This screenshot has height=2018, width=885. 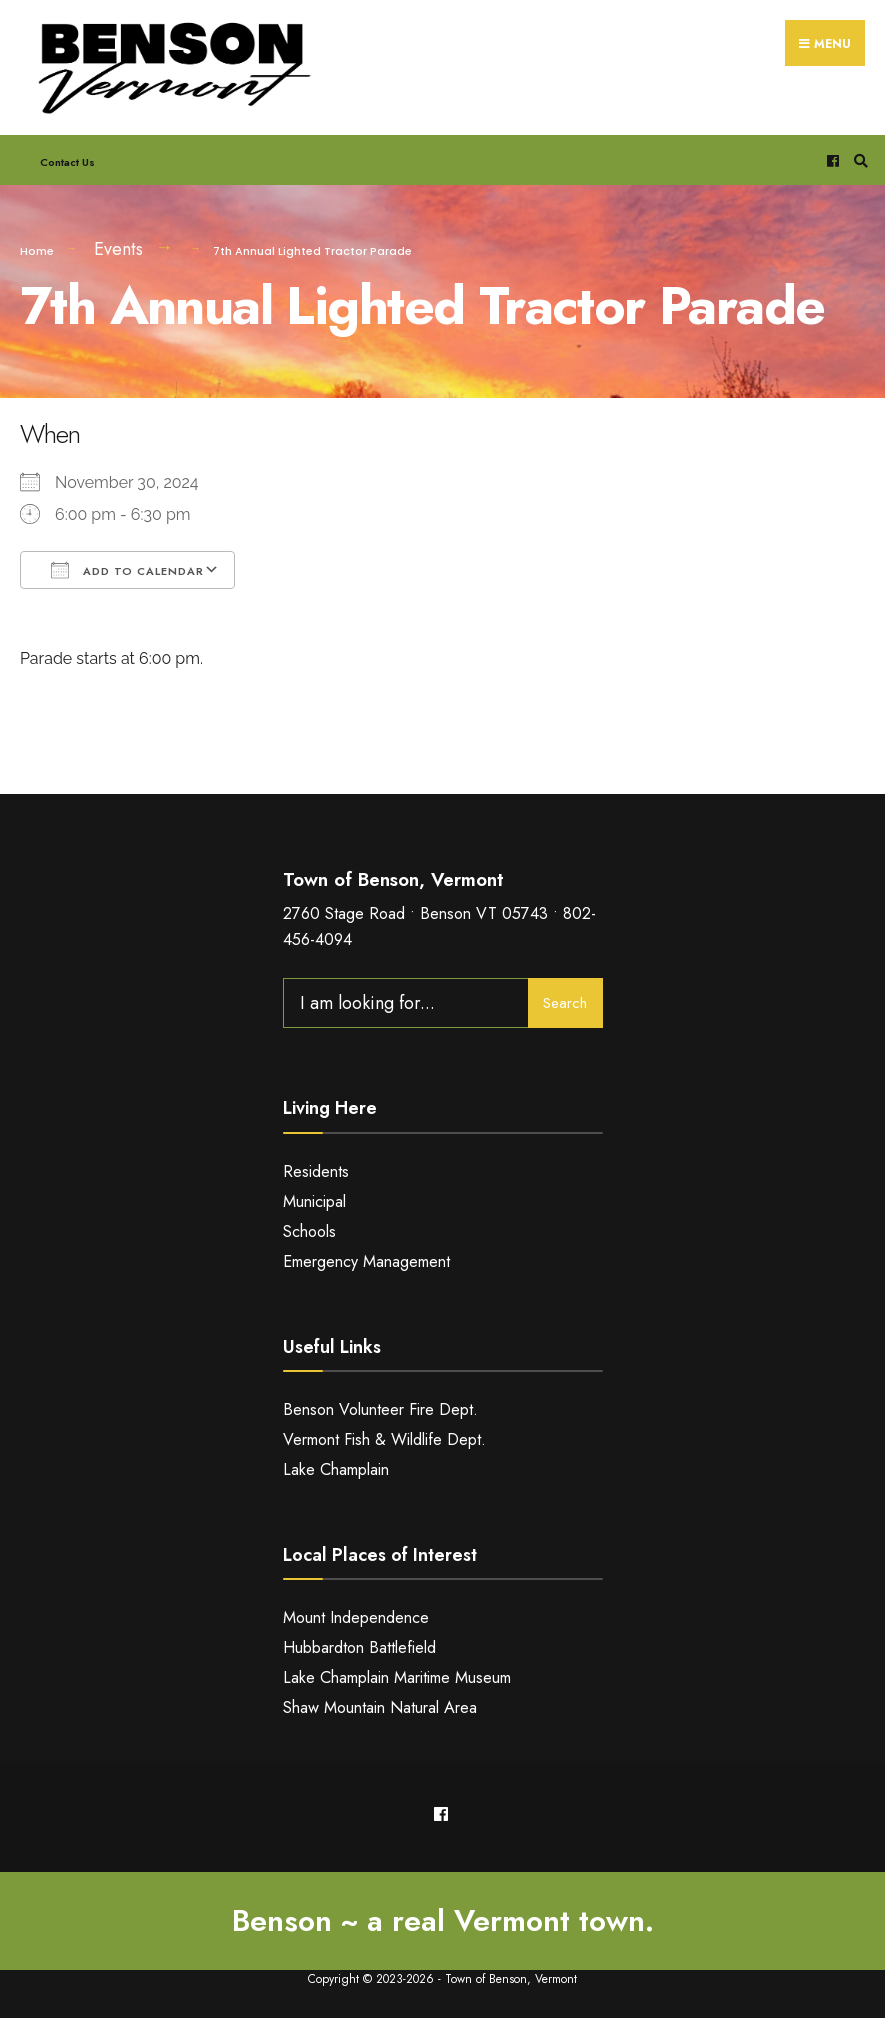 I want to click on Emergency Management, so click(x=366, y=1260).